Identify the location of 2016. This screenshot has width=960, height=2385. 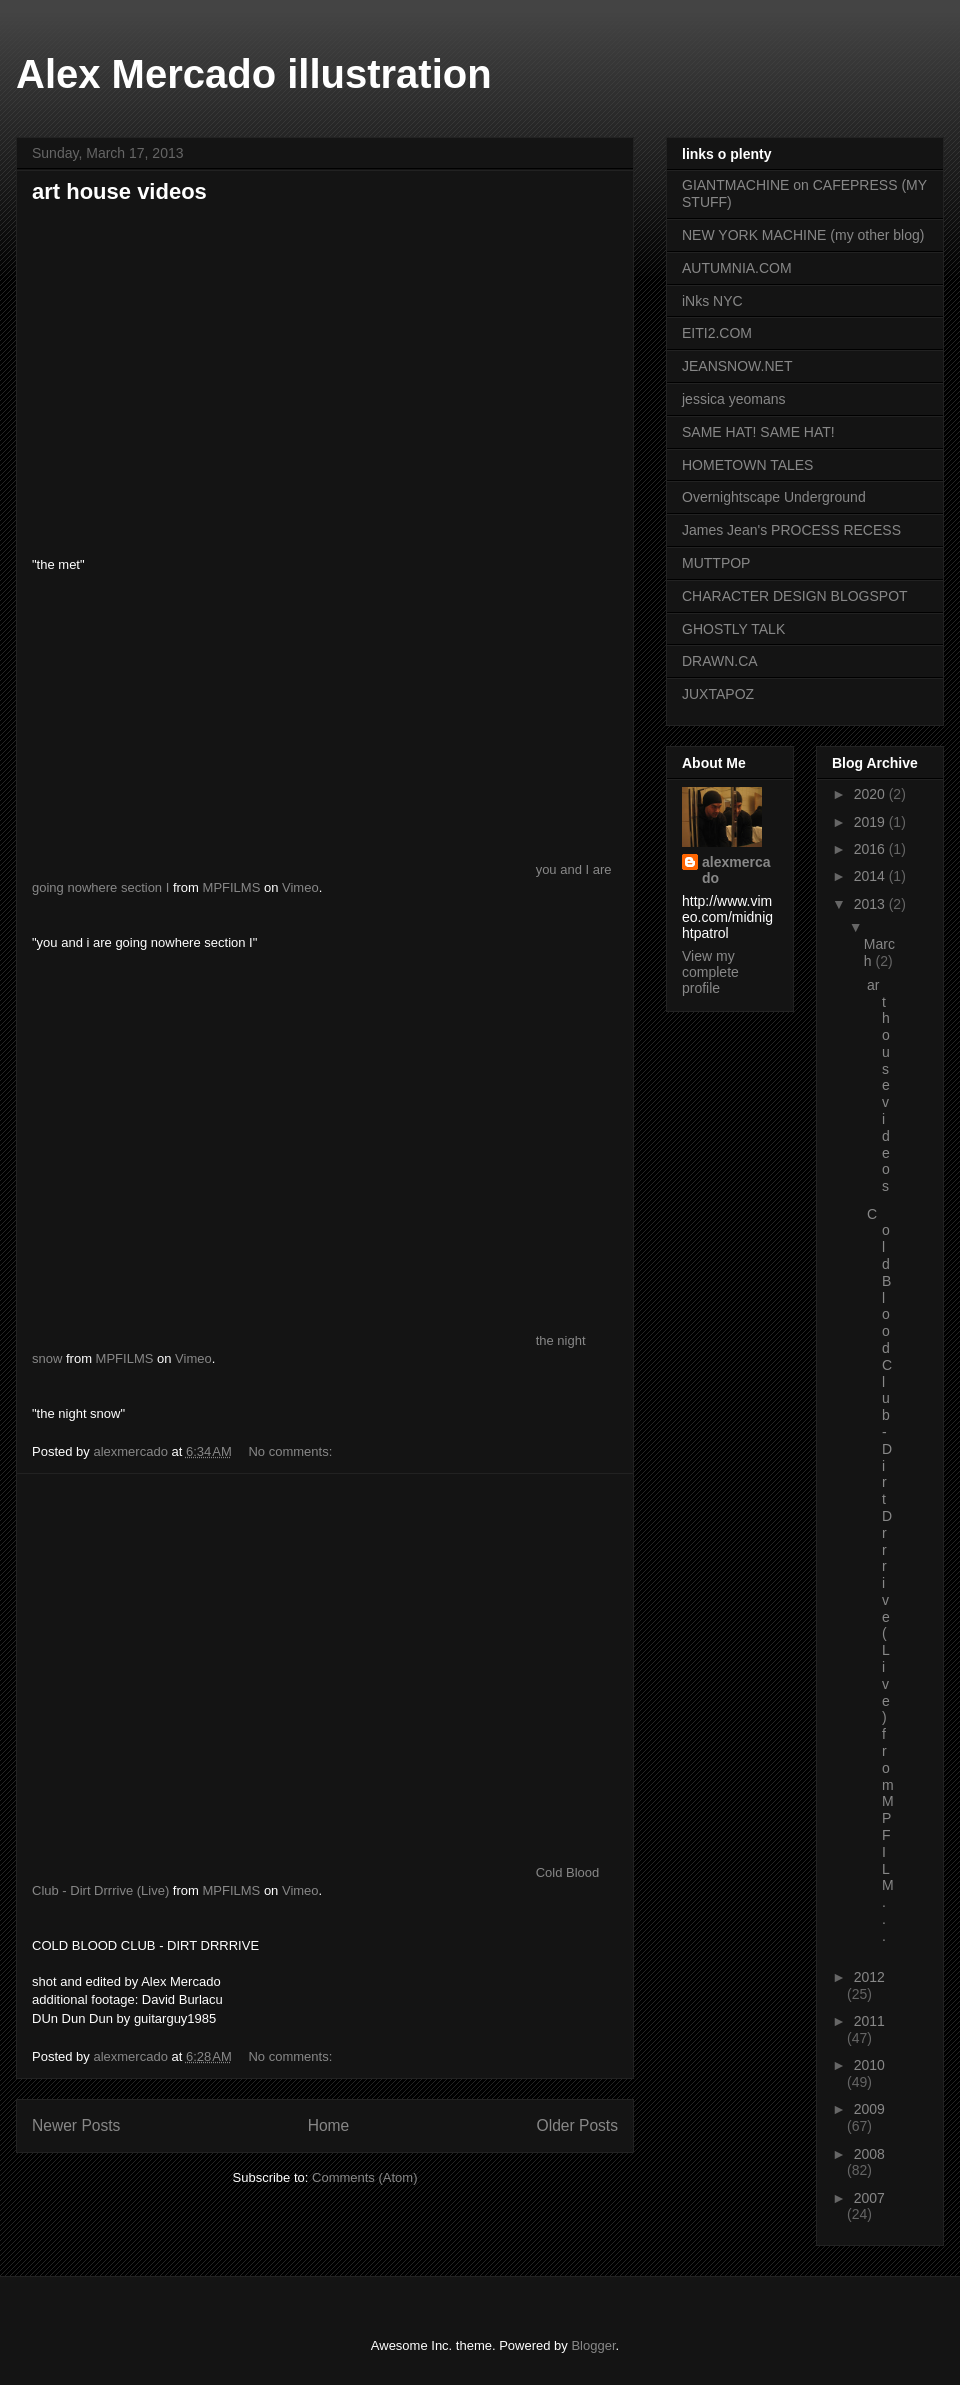
(871, 849).